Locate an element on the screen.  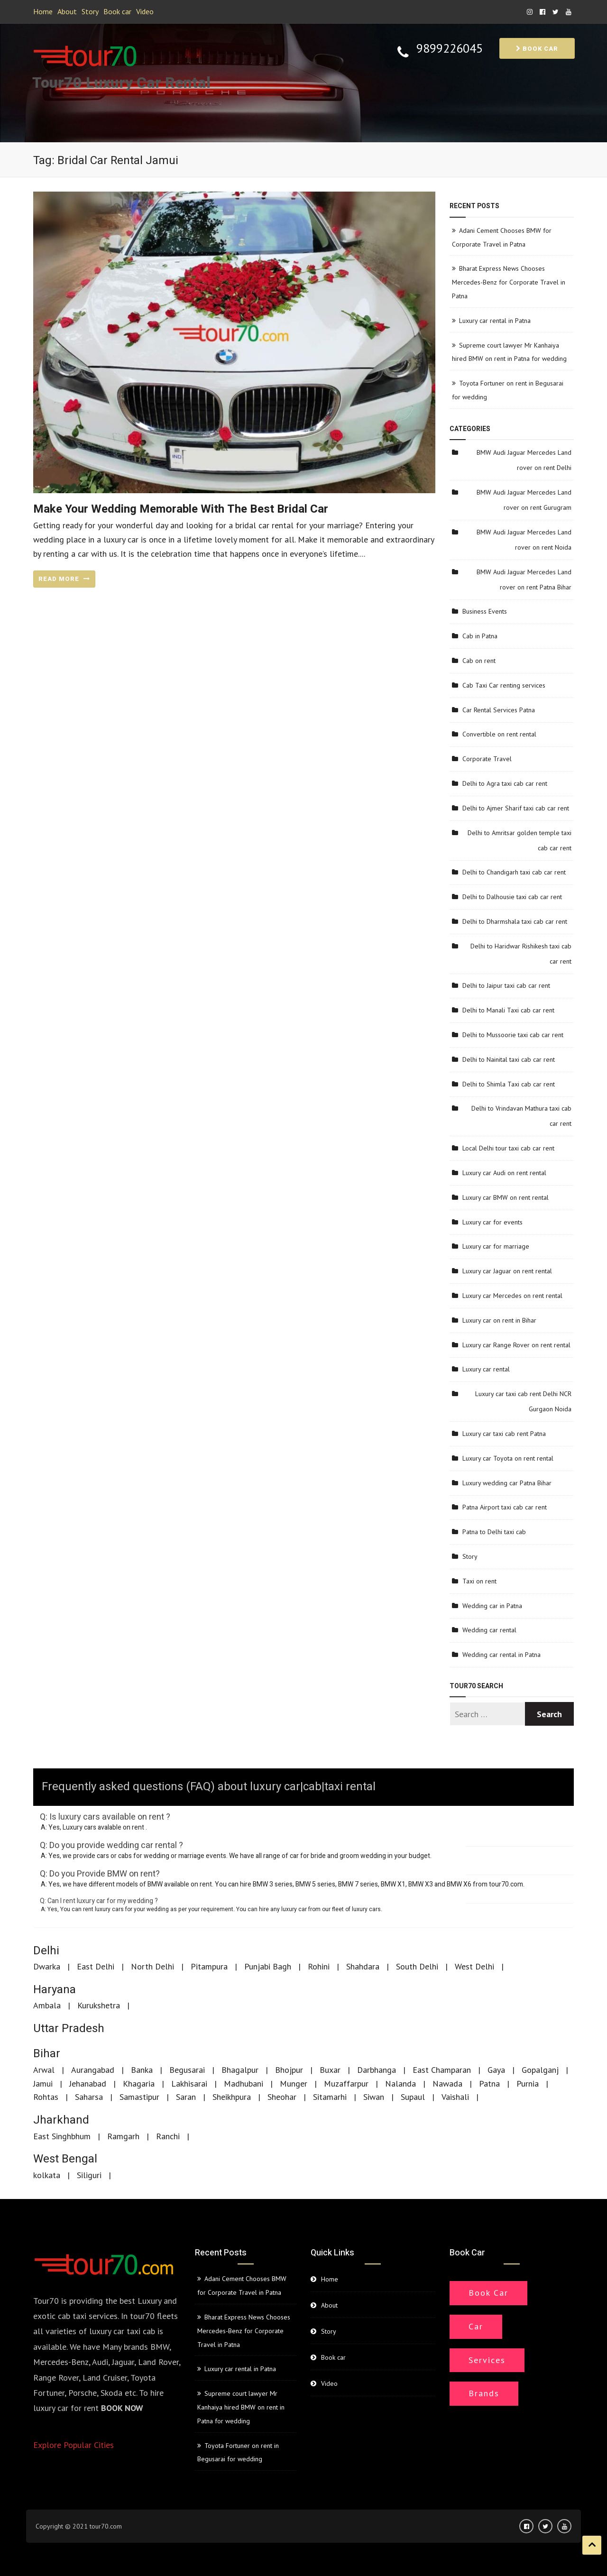
Punjabi Bagh is located at coordinates (267, 1966).